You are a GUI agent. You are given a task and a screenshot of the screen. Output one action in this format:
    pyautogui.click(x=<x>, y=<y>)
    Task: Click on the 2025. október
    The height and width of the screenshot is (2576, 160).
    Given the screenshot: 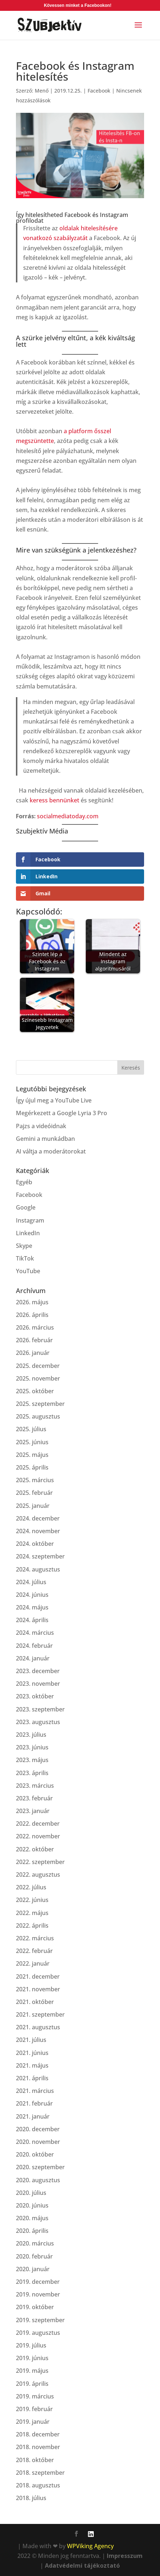 What is the action you would take?
    pyautogui.click(x=35, y=1391)
    